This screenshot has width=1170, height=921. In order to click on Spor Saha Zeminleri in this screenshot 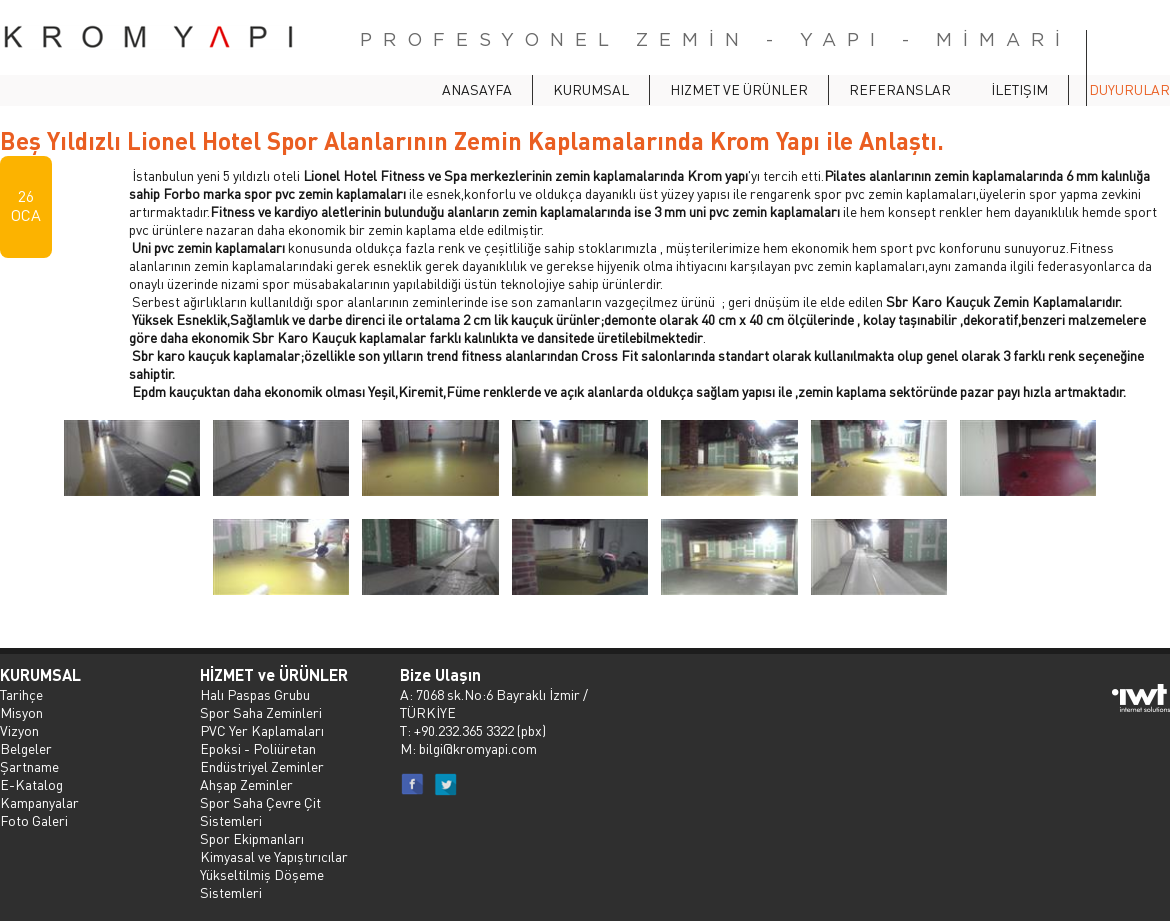, I will do `click(261, 712)`.